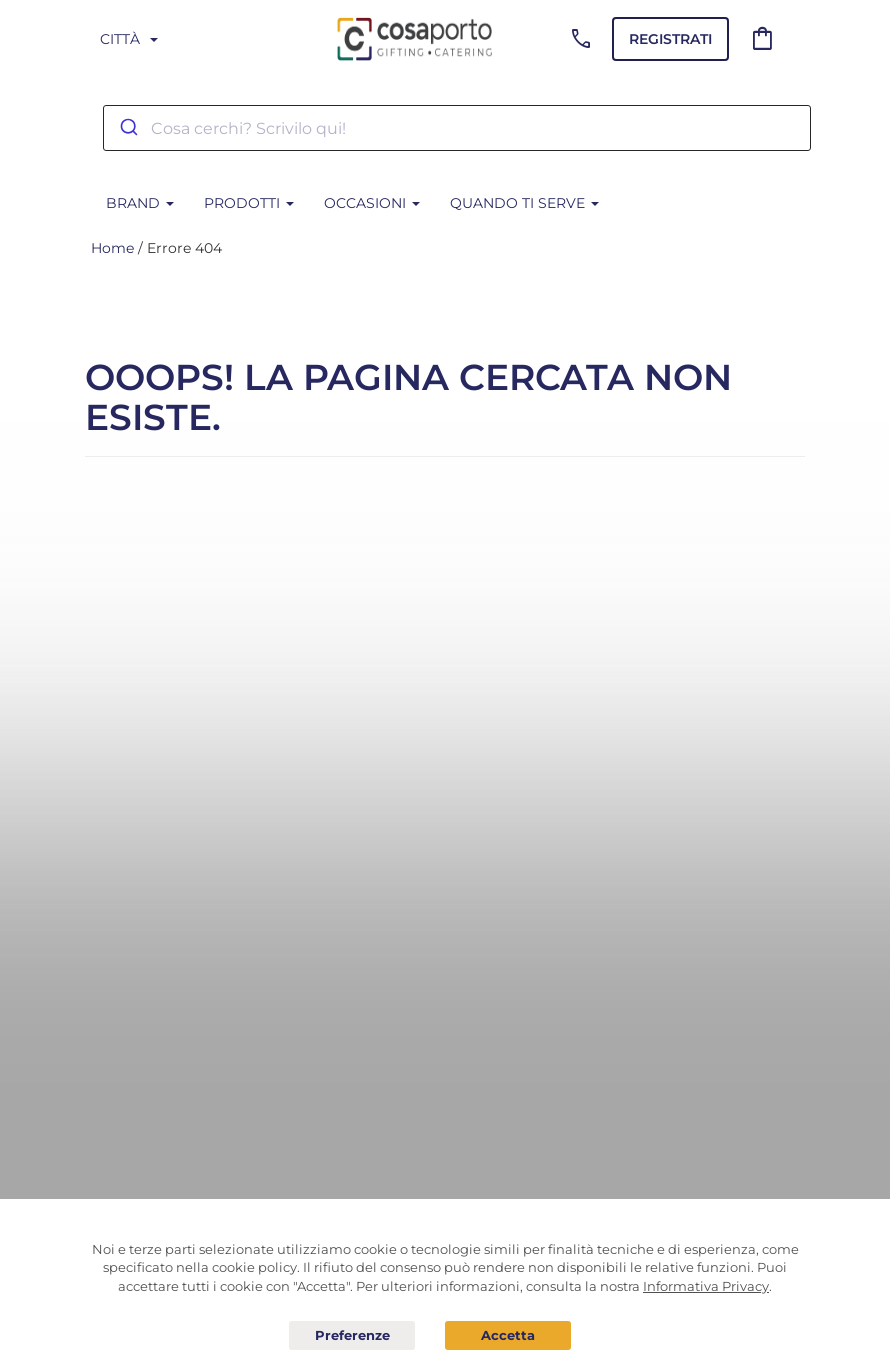  I want to click on Home, so click(112, 248).